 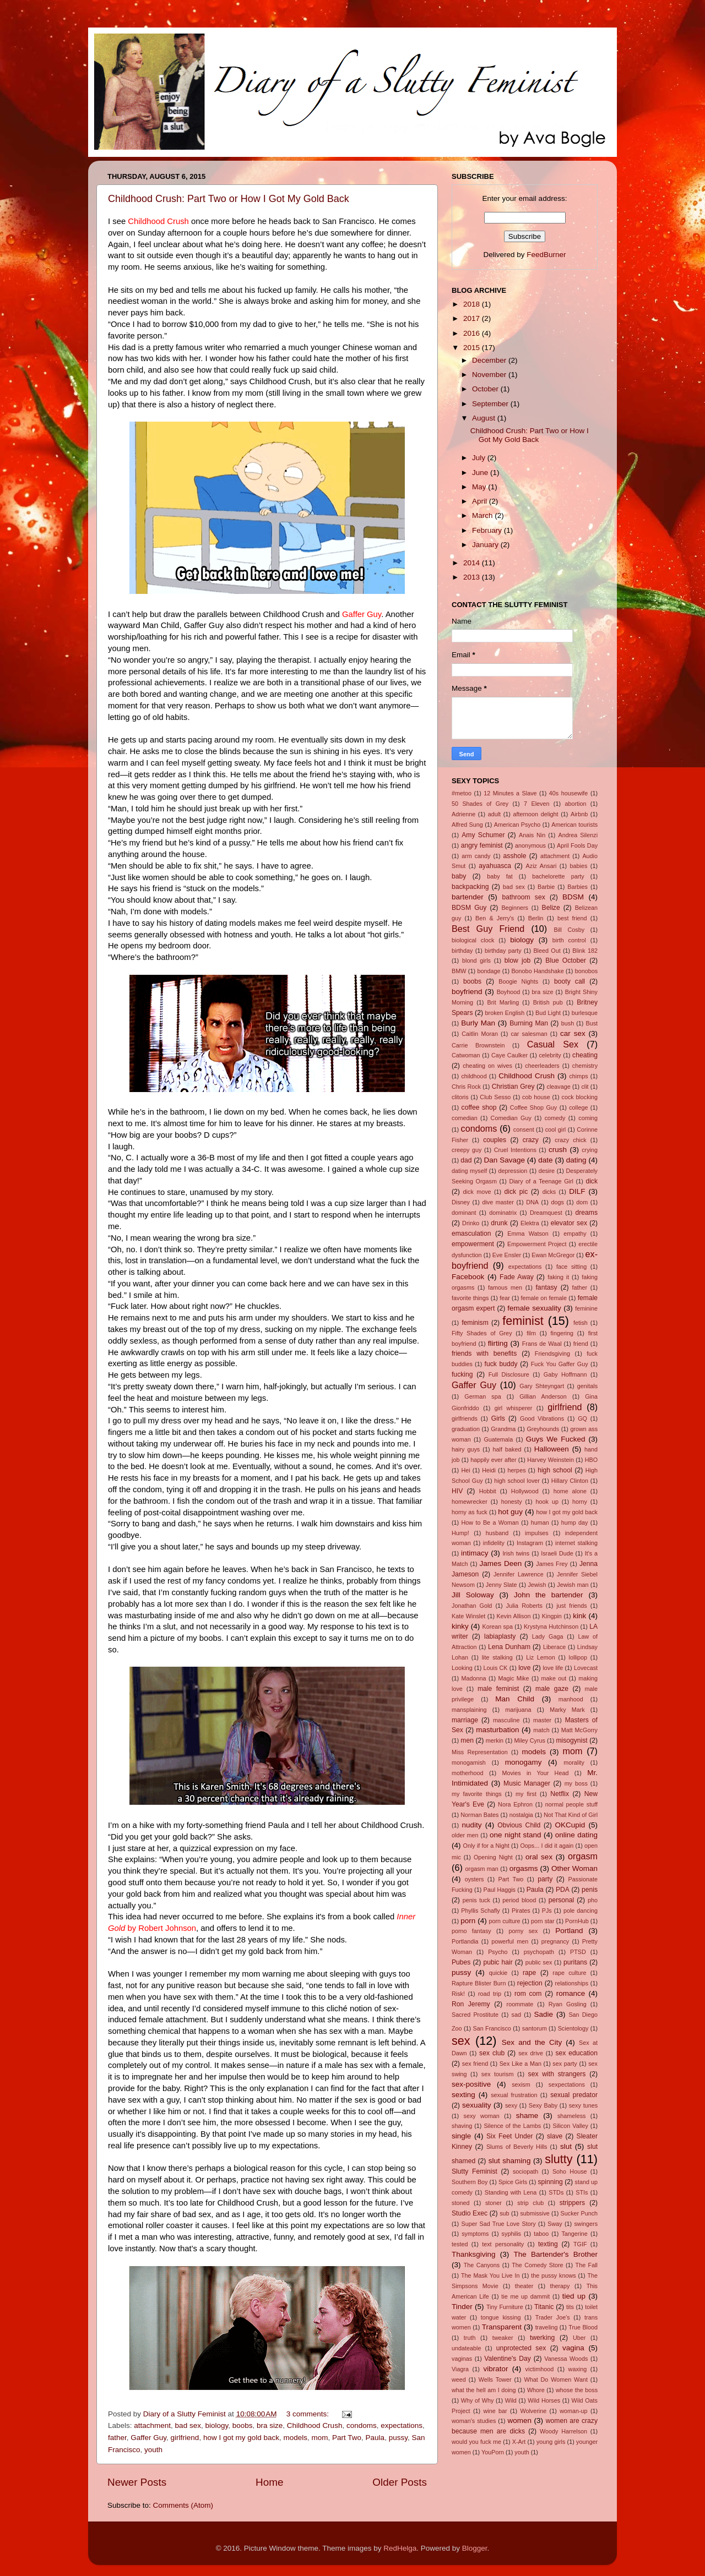 What do you see at coordinates (458, 1993) in the screenshot?
I see `Risk!` at bounding box center [458, 1993].